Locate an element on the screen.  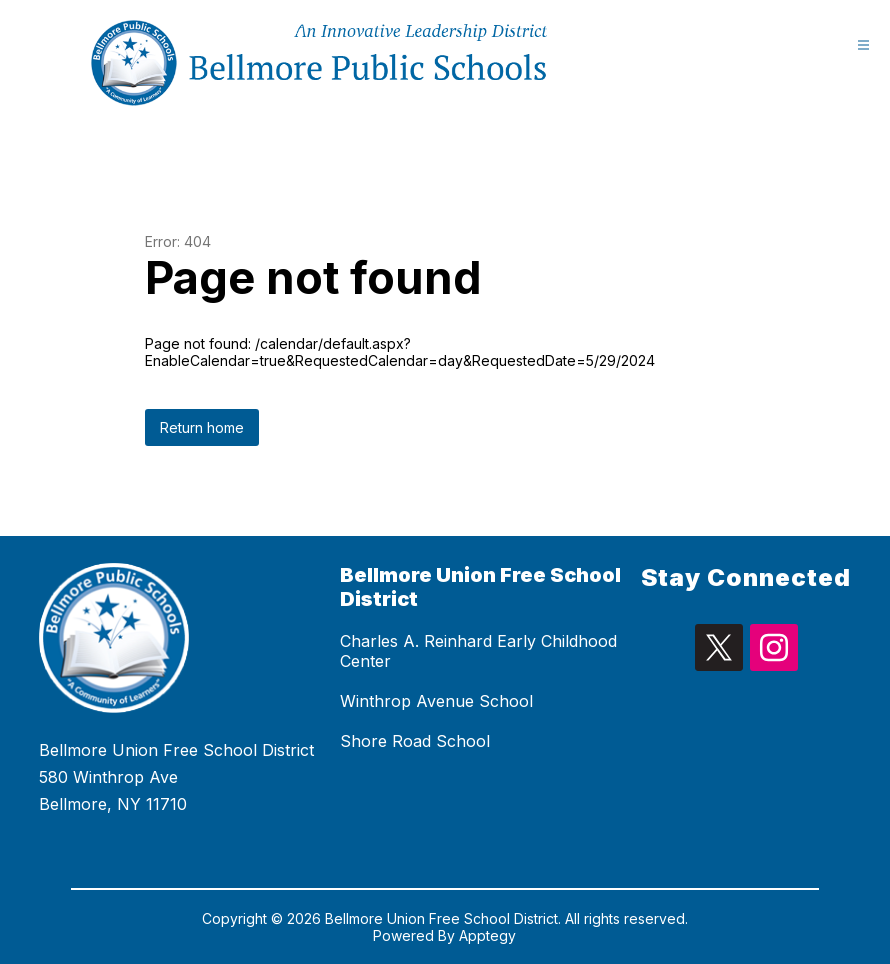
Return home is located at coordinates (202, 427).